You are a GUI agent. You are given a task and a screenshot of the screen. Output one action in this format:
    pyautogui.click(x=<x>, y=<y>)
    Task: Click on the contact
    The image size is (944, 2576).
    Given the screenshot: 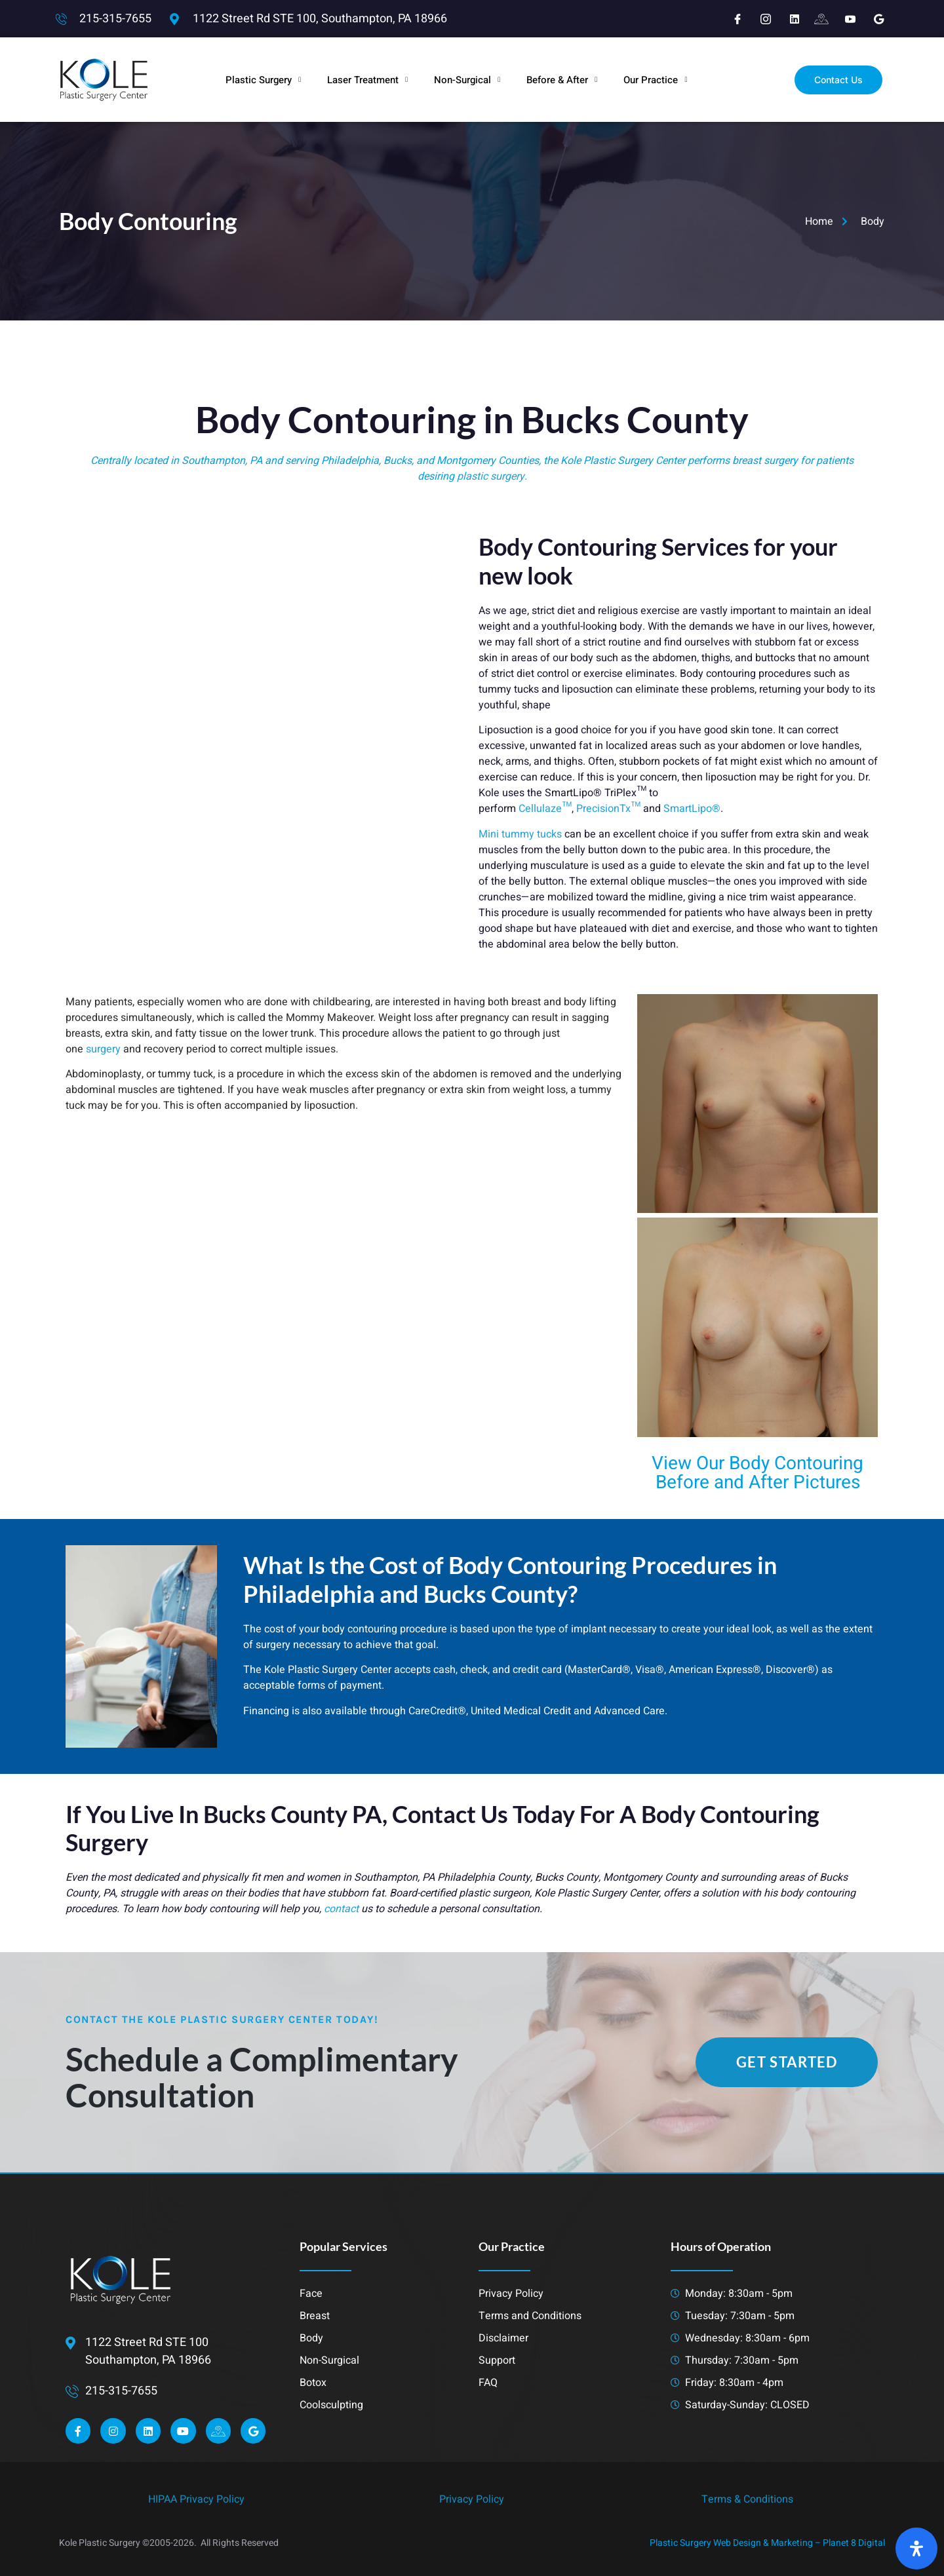 What is the action you would take?
    pyautogui.click(x=341, y=1909)
    